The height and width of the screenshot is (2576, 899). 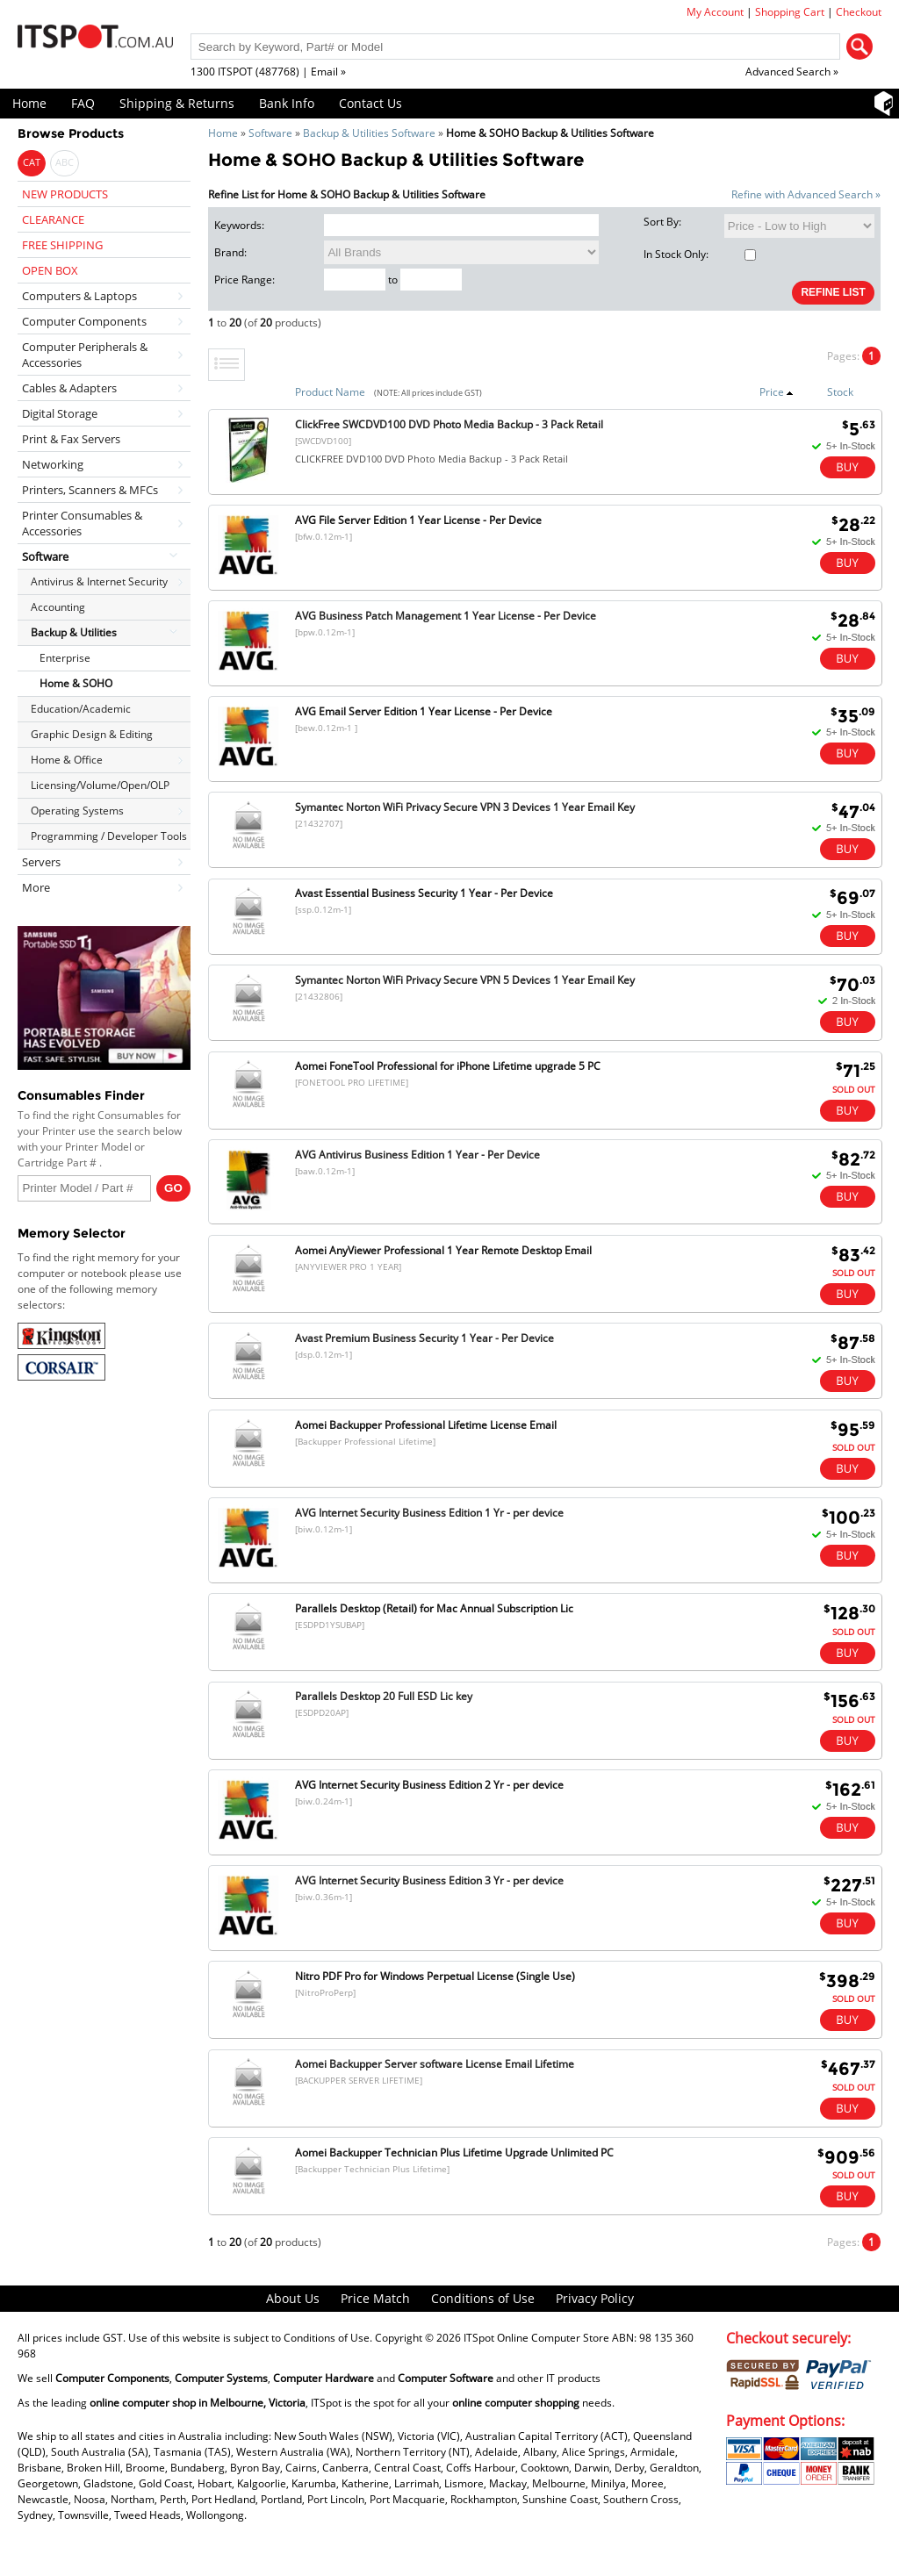 What do you see at coordinates (791, 71) in the screenshot?
I see `Advanced Search »` at bounding box center [791, 71].